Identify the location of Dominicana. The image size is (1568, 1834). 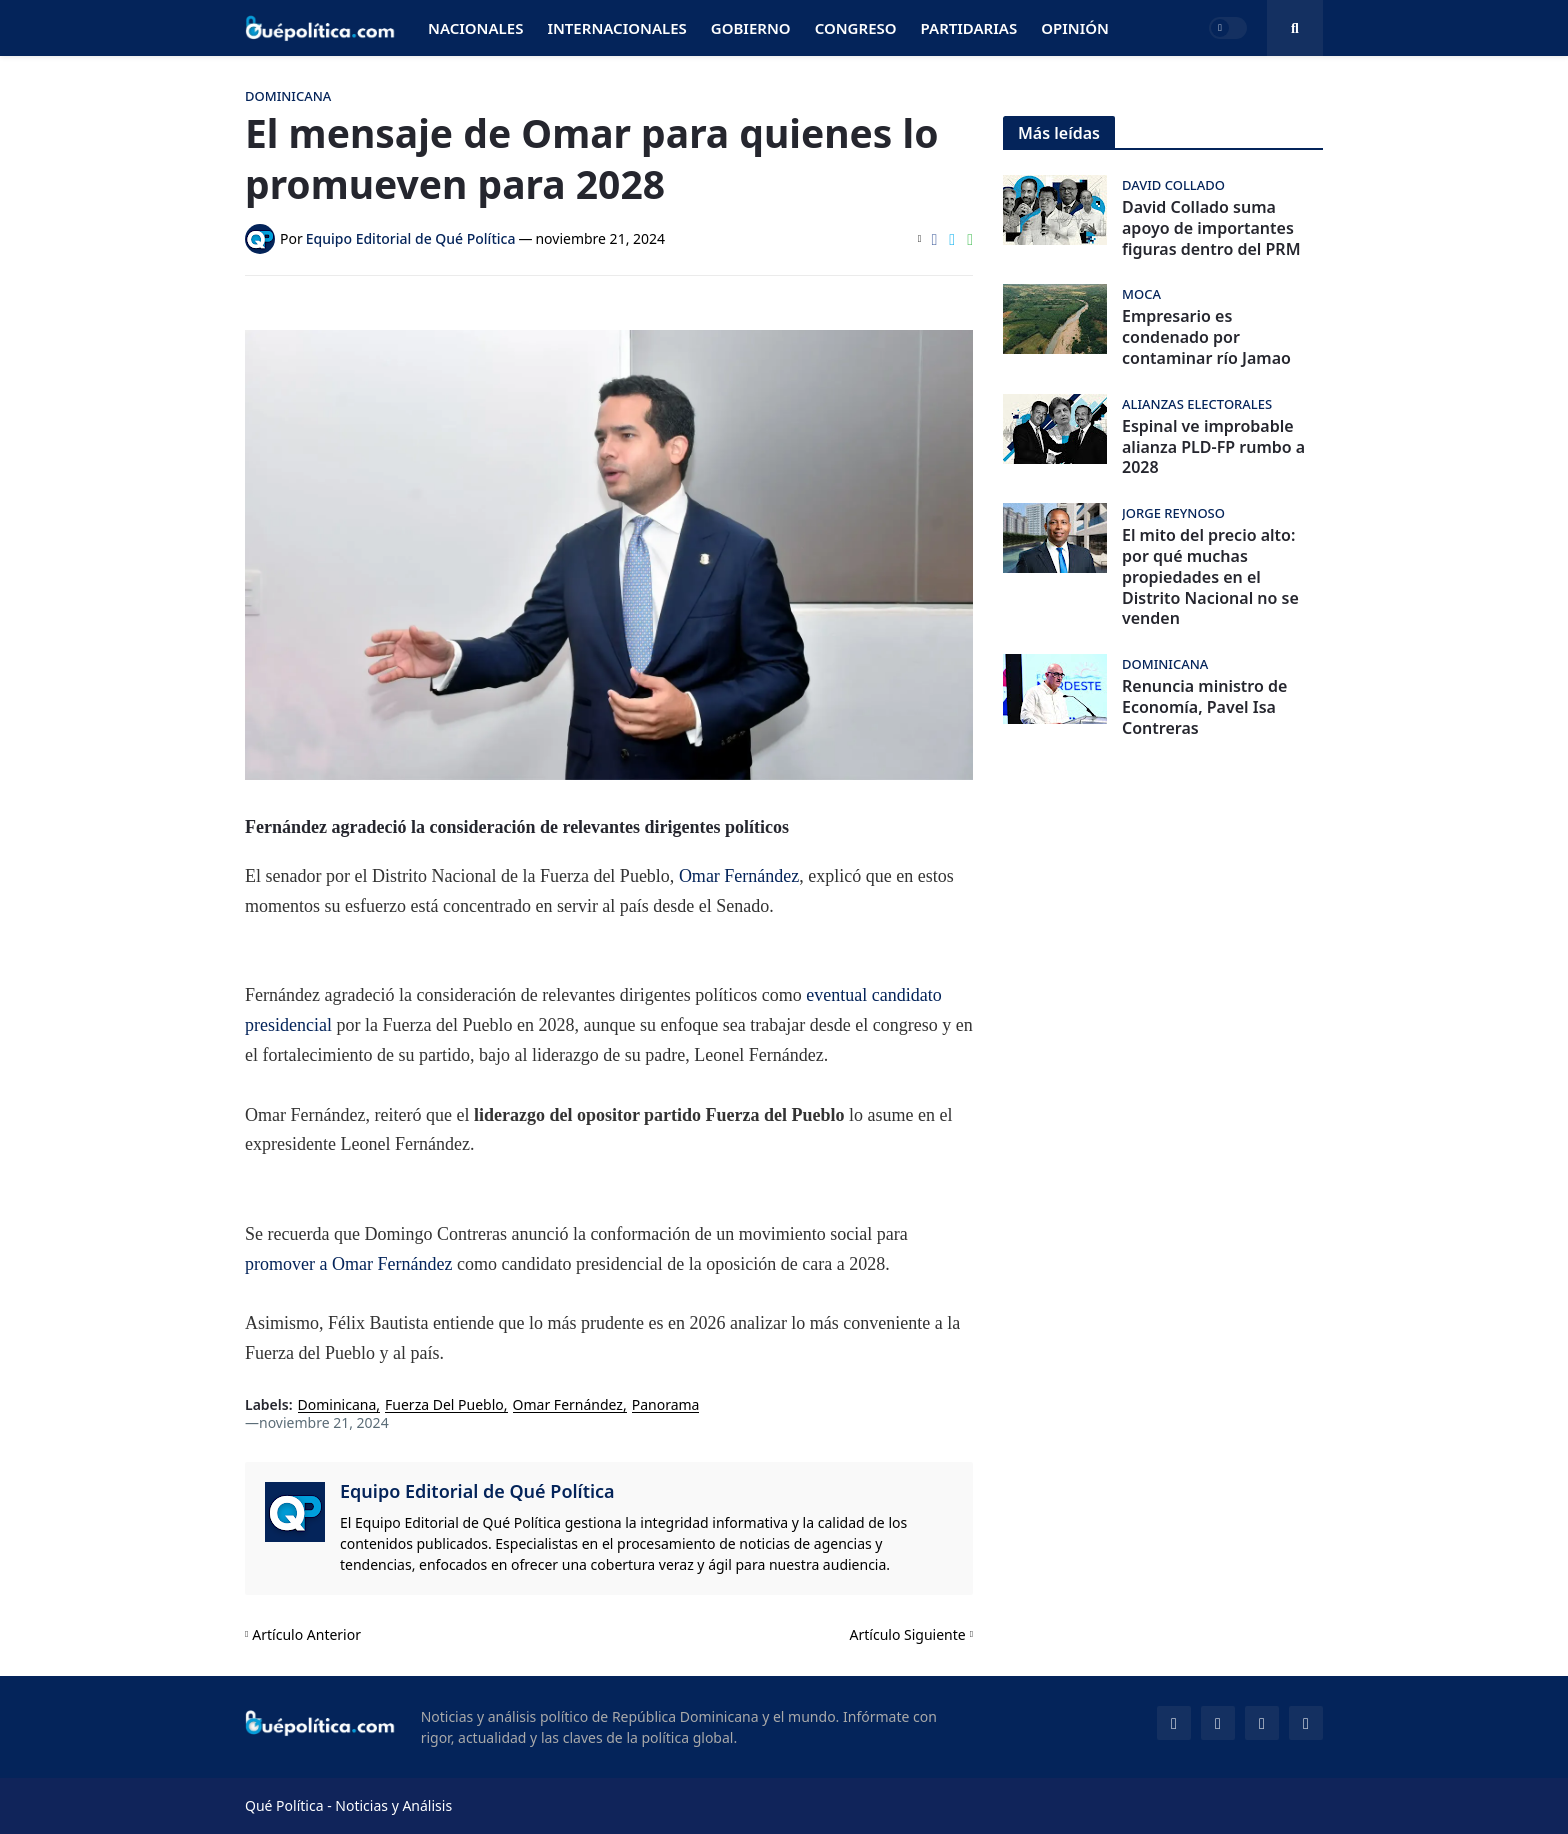
(337, 1405).